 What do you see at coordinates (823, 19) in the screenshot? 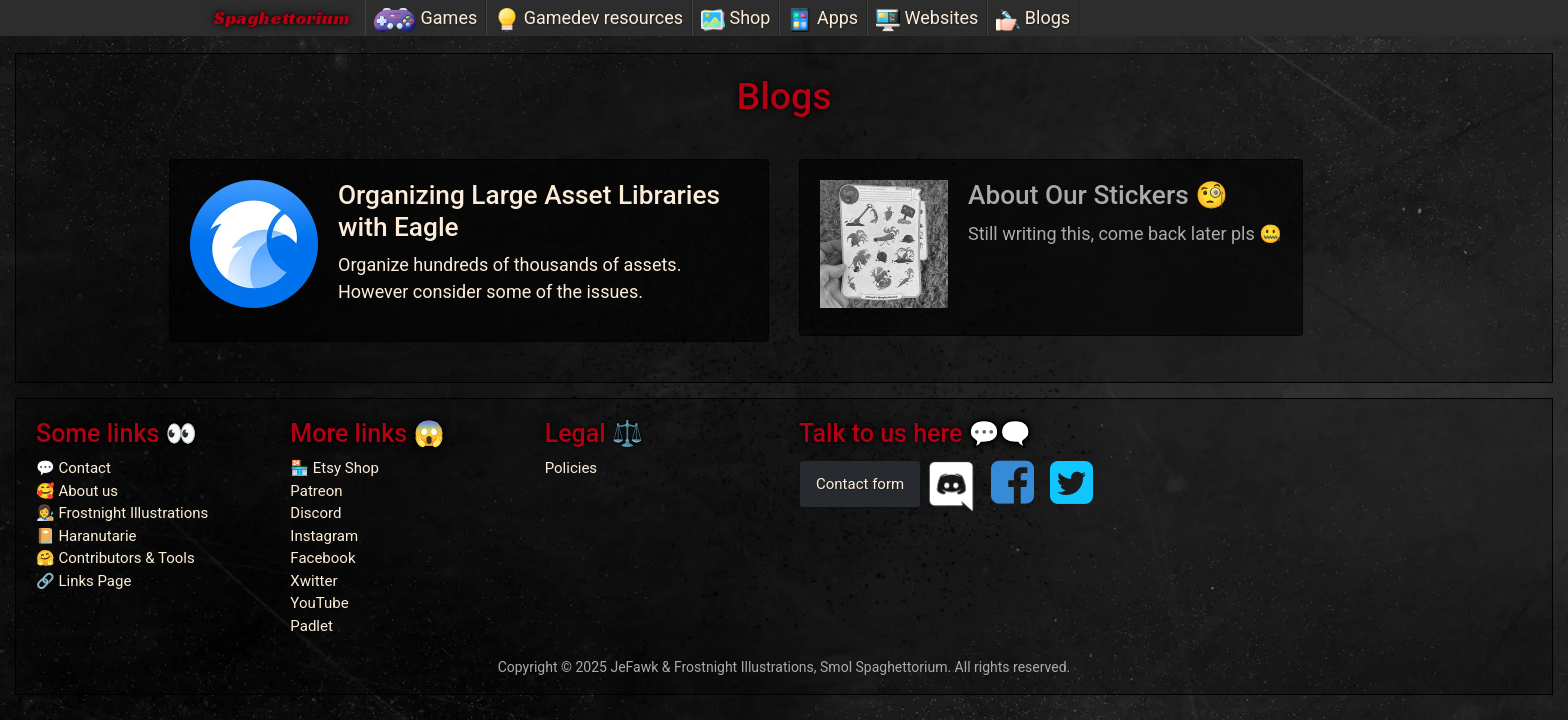
I see `Apps` at bounding box center [823, 19].